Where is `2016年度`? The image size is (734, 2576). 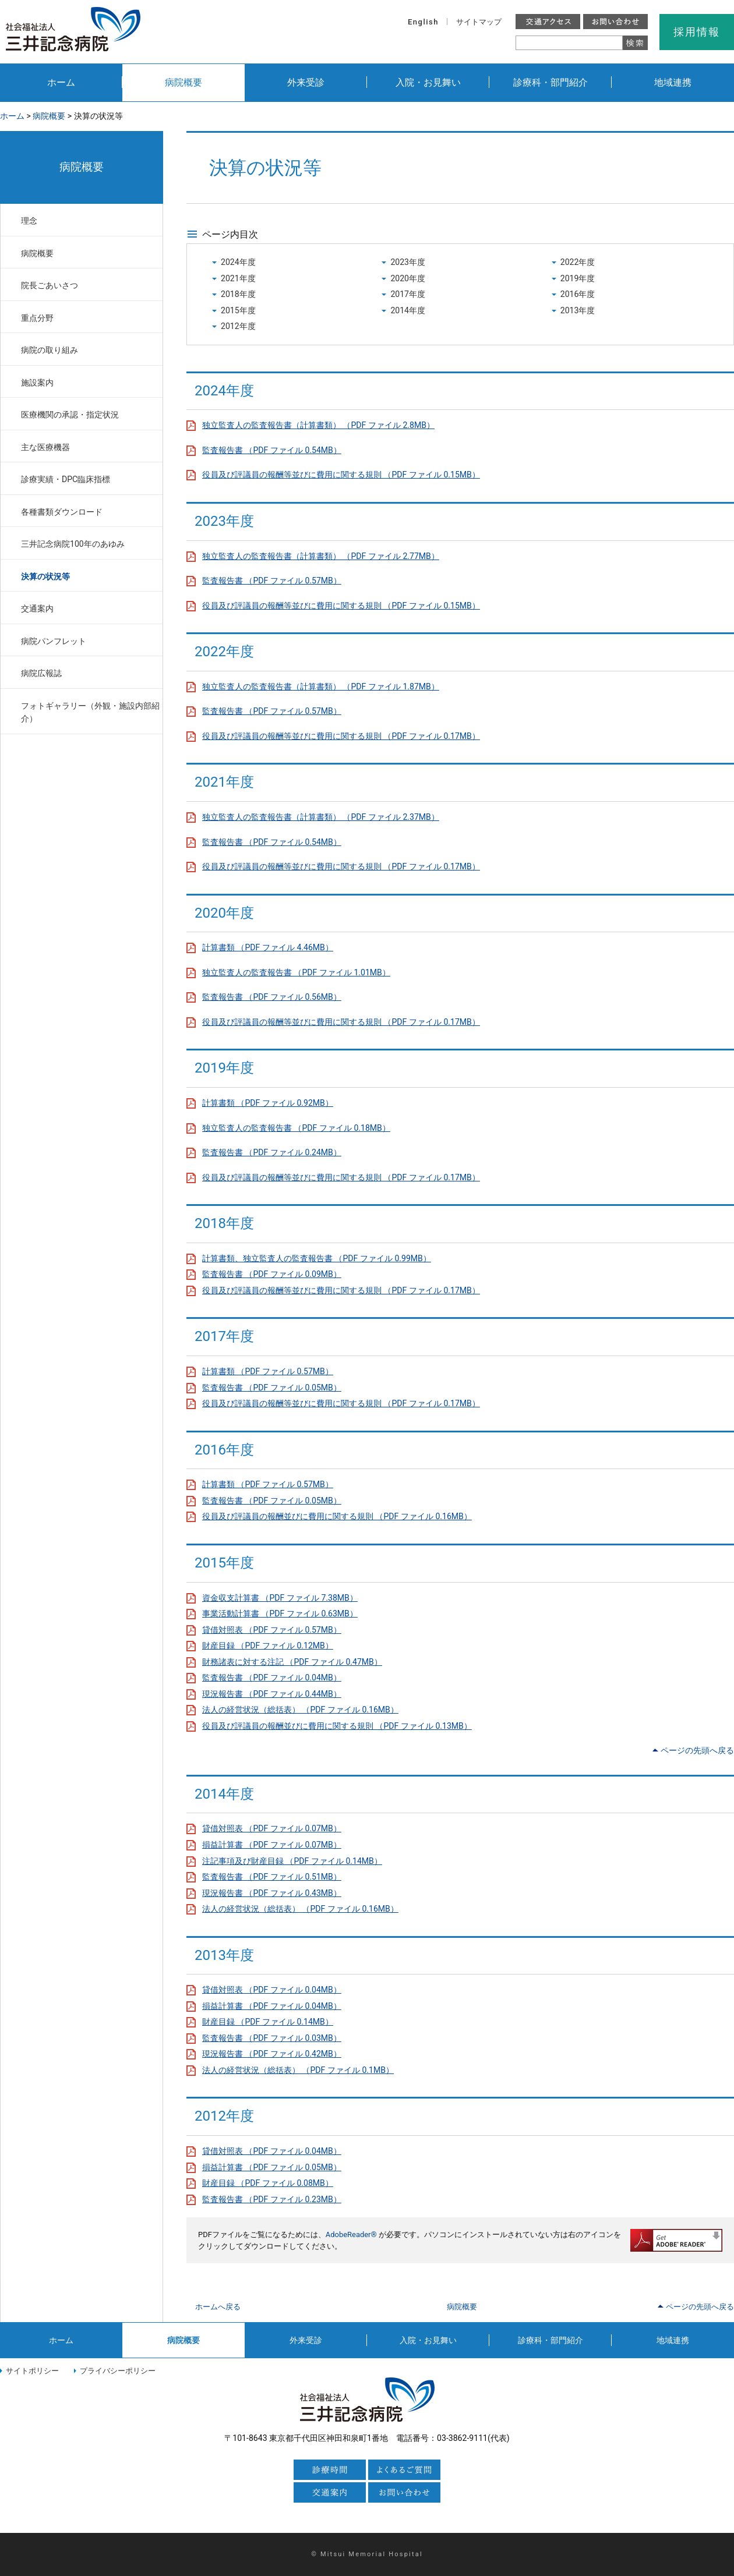
2016年度 is located at coordinates (577, 294).